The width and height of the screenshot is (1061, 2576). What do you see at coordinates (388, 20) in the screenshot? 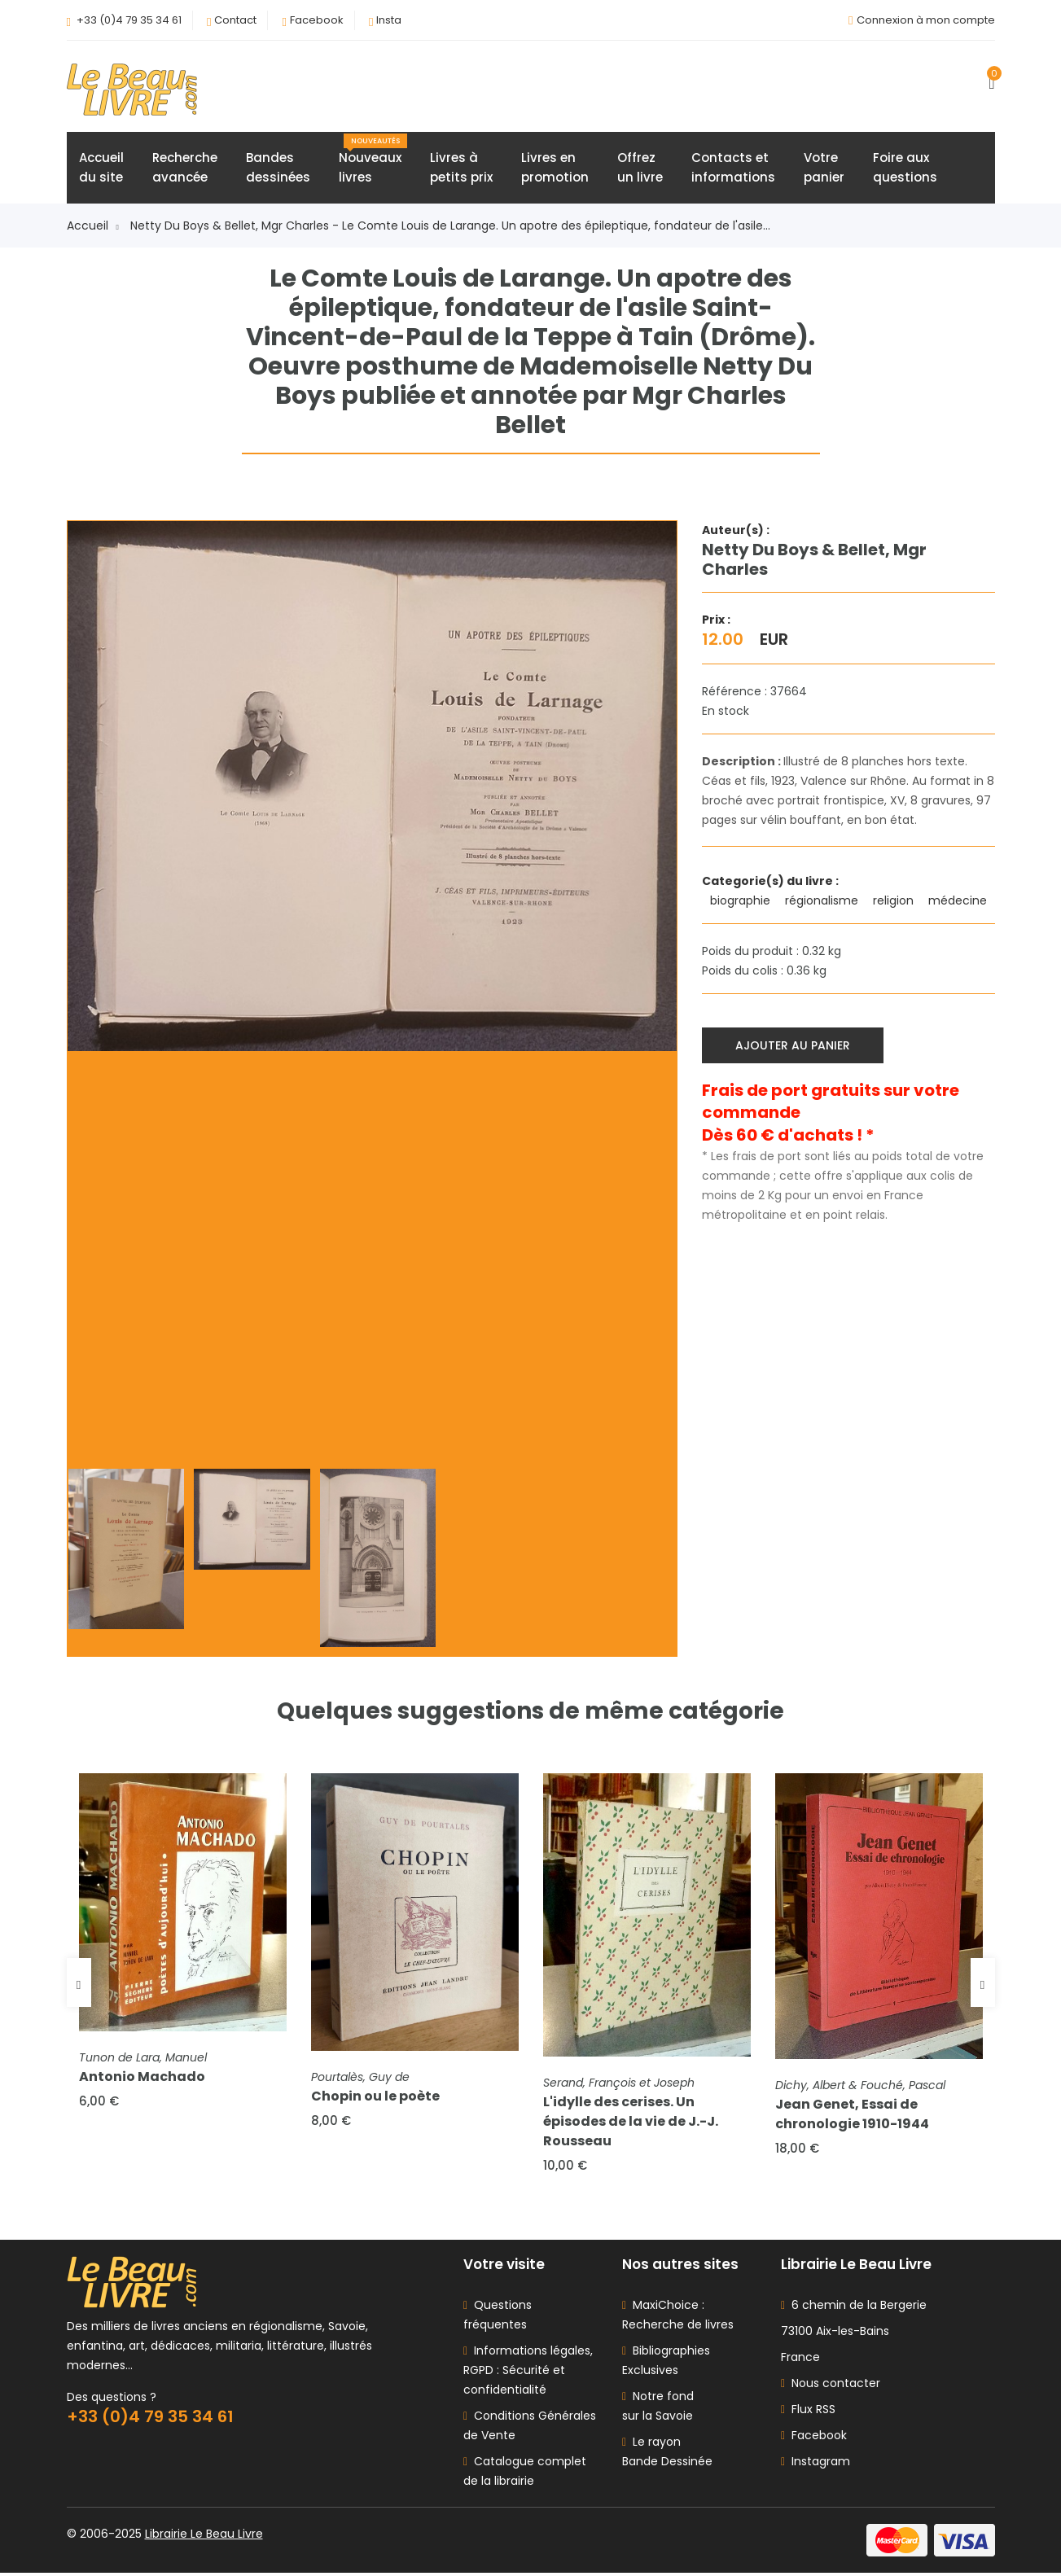
I see `Insta` at bounding box center [388, 20].